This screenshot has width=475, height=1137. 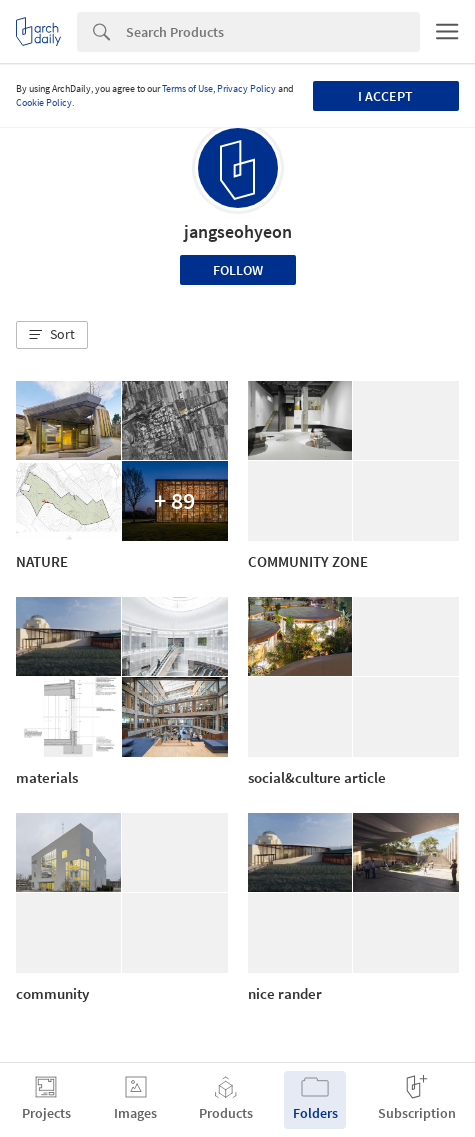 What do you see at coordinates (246, 88) in the screenshot?
I see `Privacy Policy` at bounding box center [246, 88].